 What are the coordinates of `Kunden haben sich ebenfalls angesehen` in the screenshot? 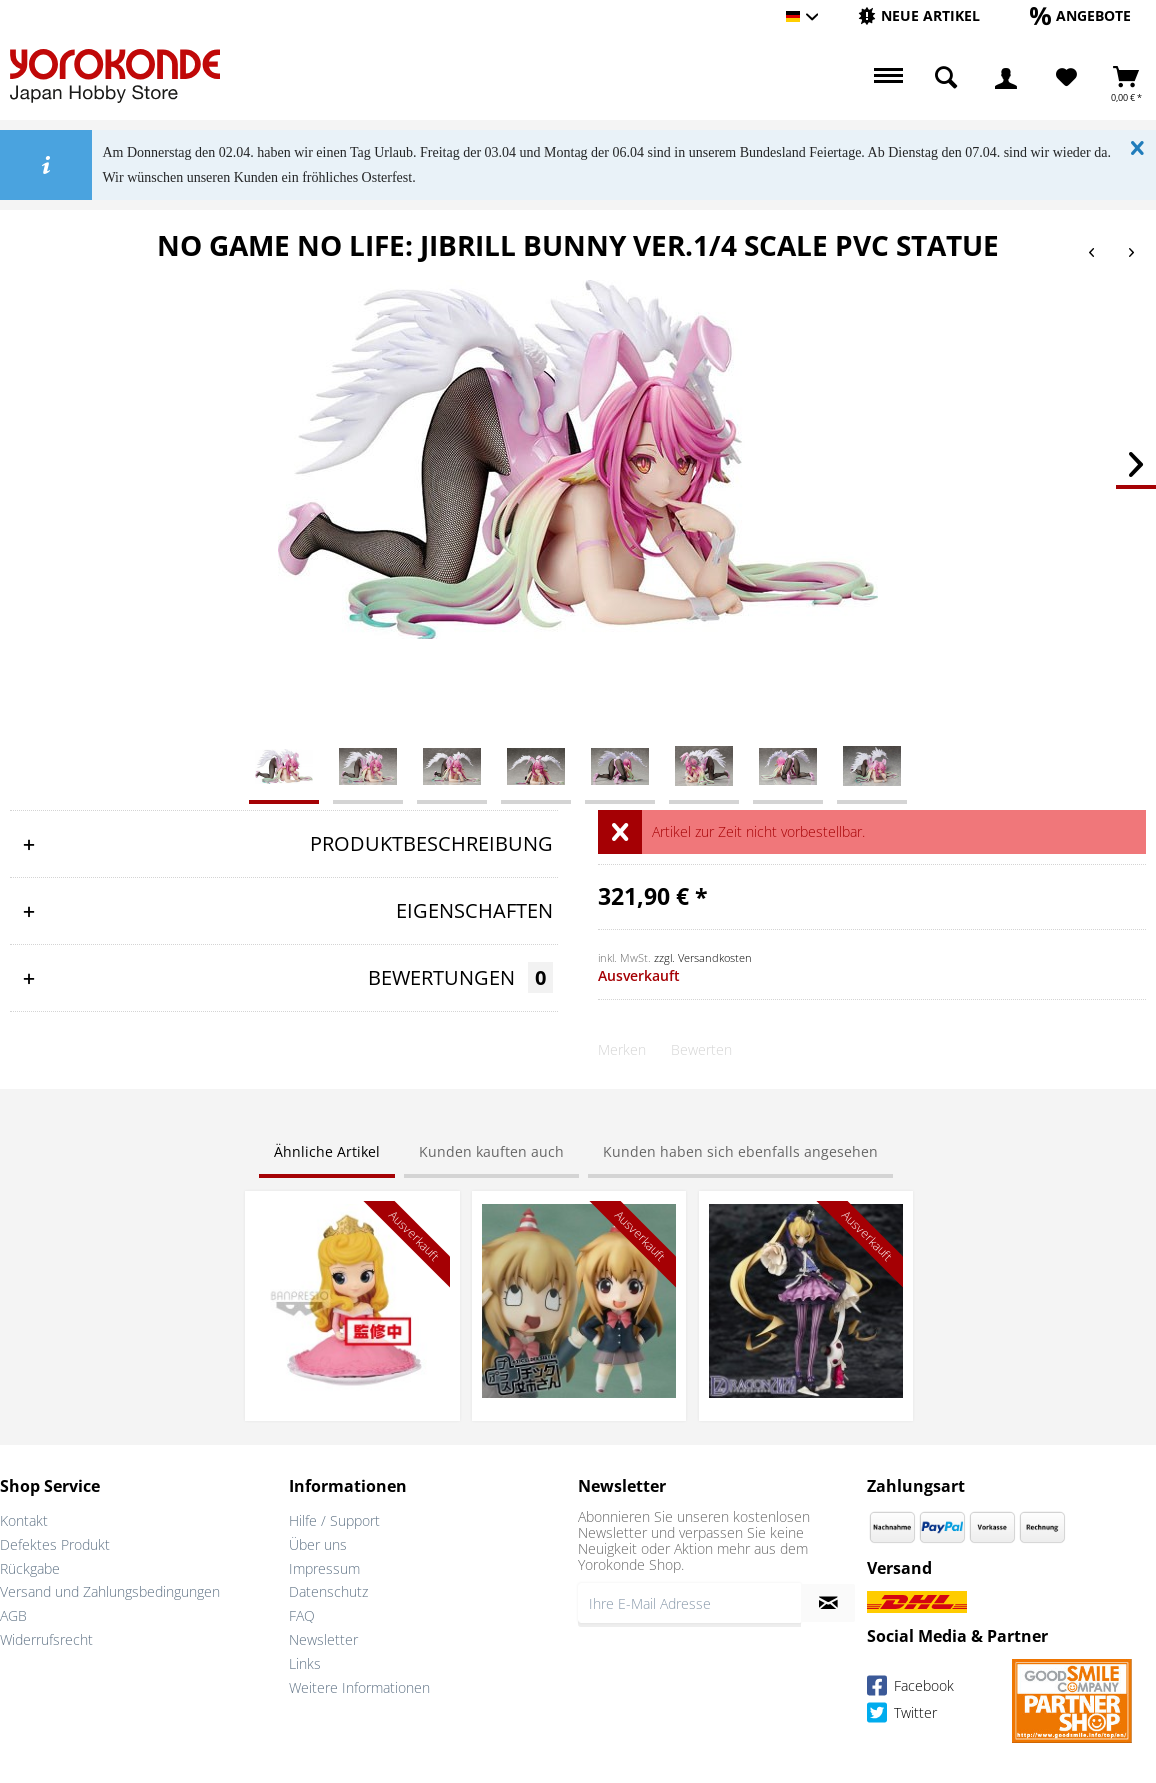 It's located at (740, 1151).